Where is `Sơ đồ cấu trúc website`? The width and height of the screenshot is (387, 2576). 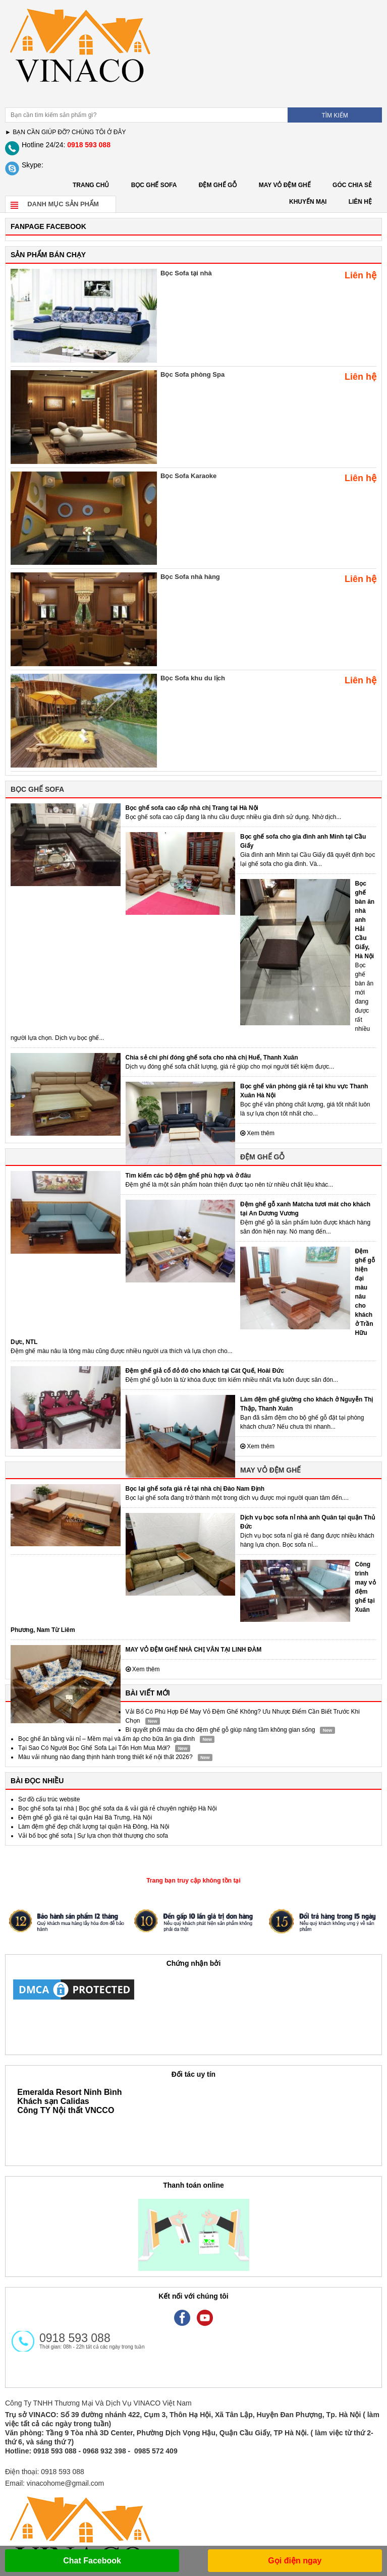 Sơ đồ cấu trúc website is located at coordinates (49, 1799).